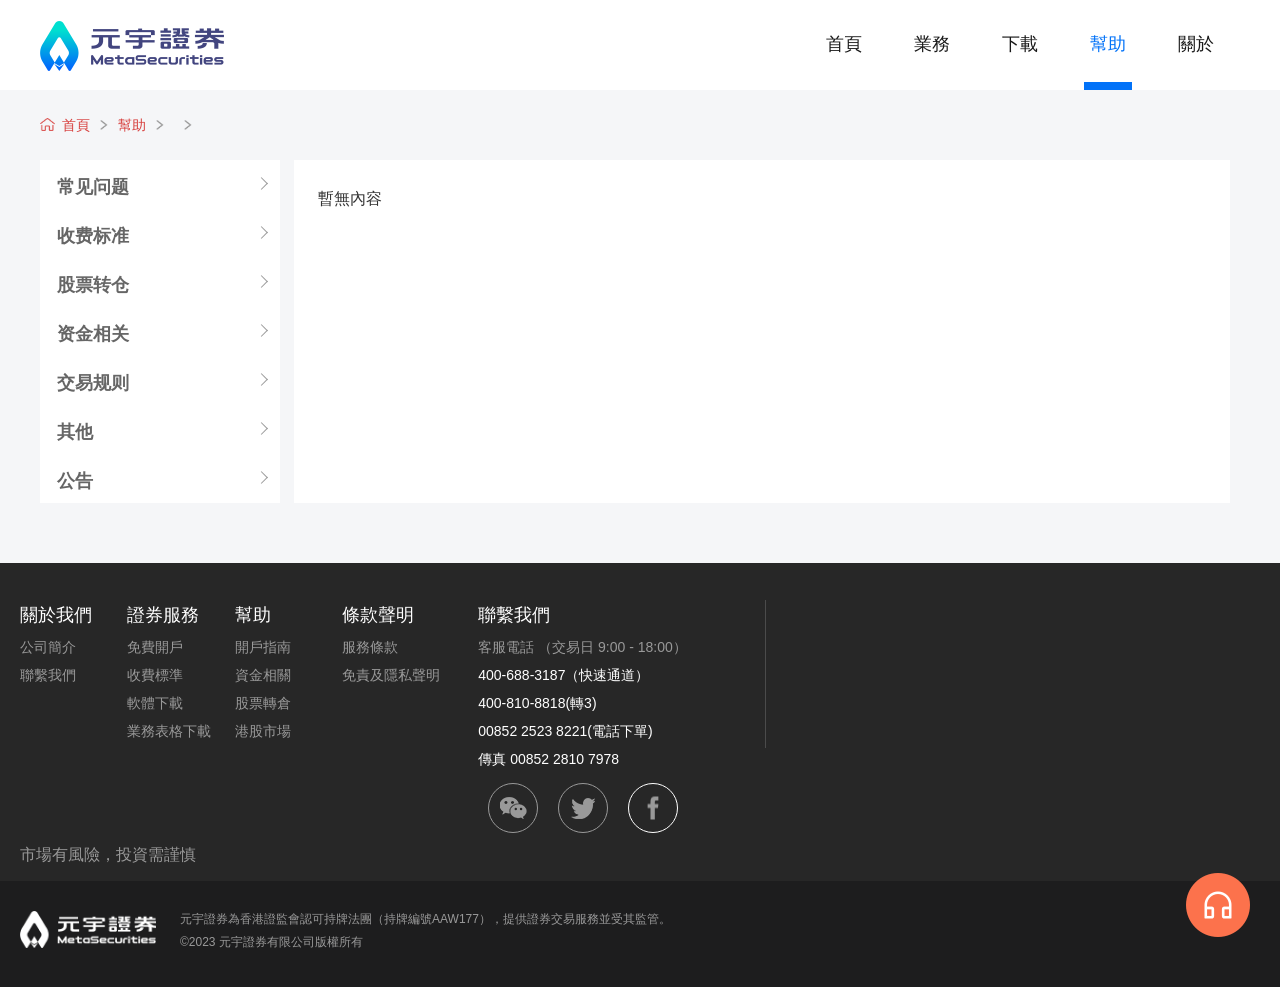 The width and height of the screenshot is (1280, 987). Describe the element at coordinates (263, 675) in the screenshot. I see `資金相關` at that location.